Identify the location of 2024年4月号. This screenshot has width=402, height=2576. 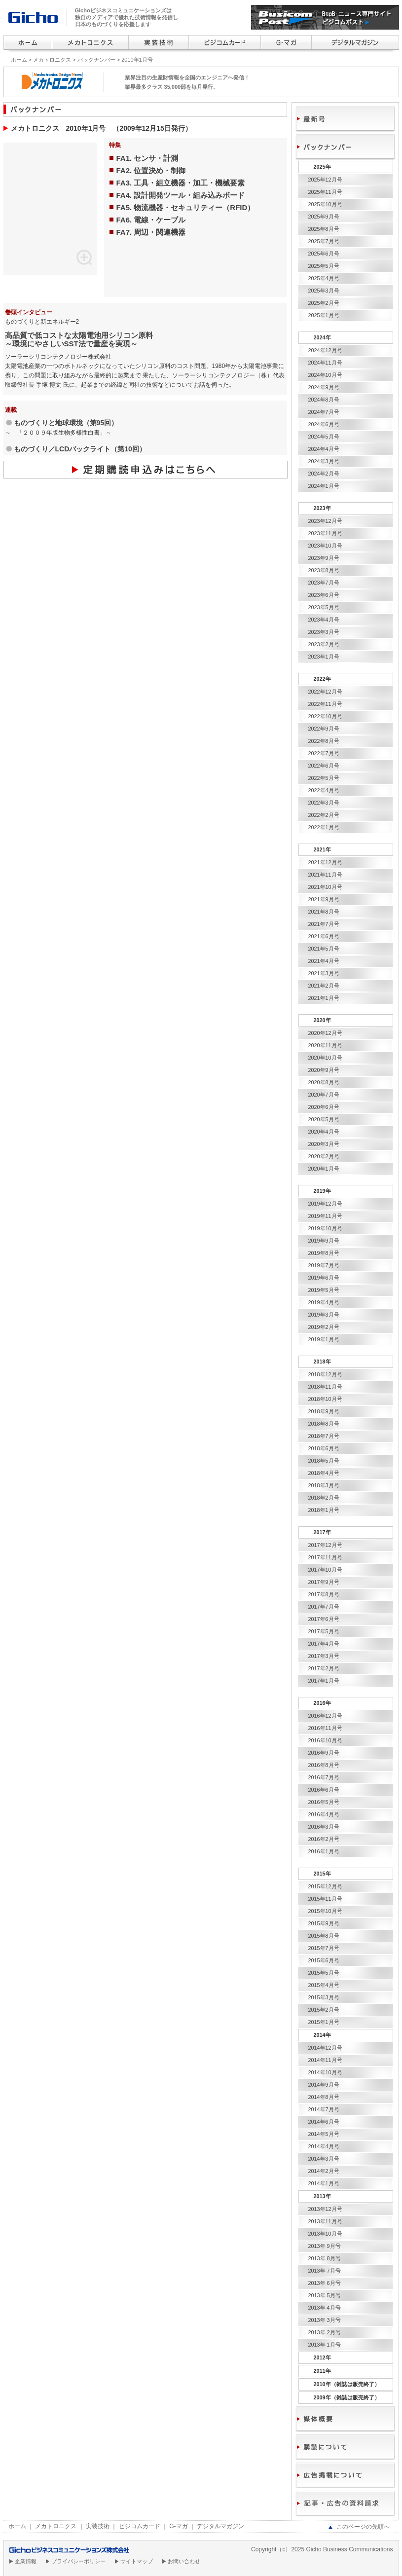
(323, 449).